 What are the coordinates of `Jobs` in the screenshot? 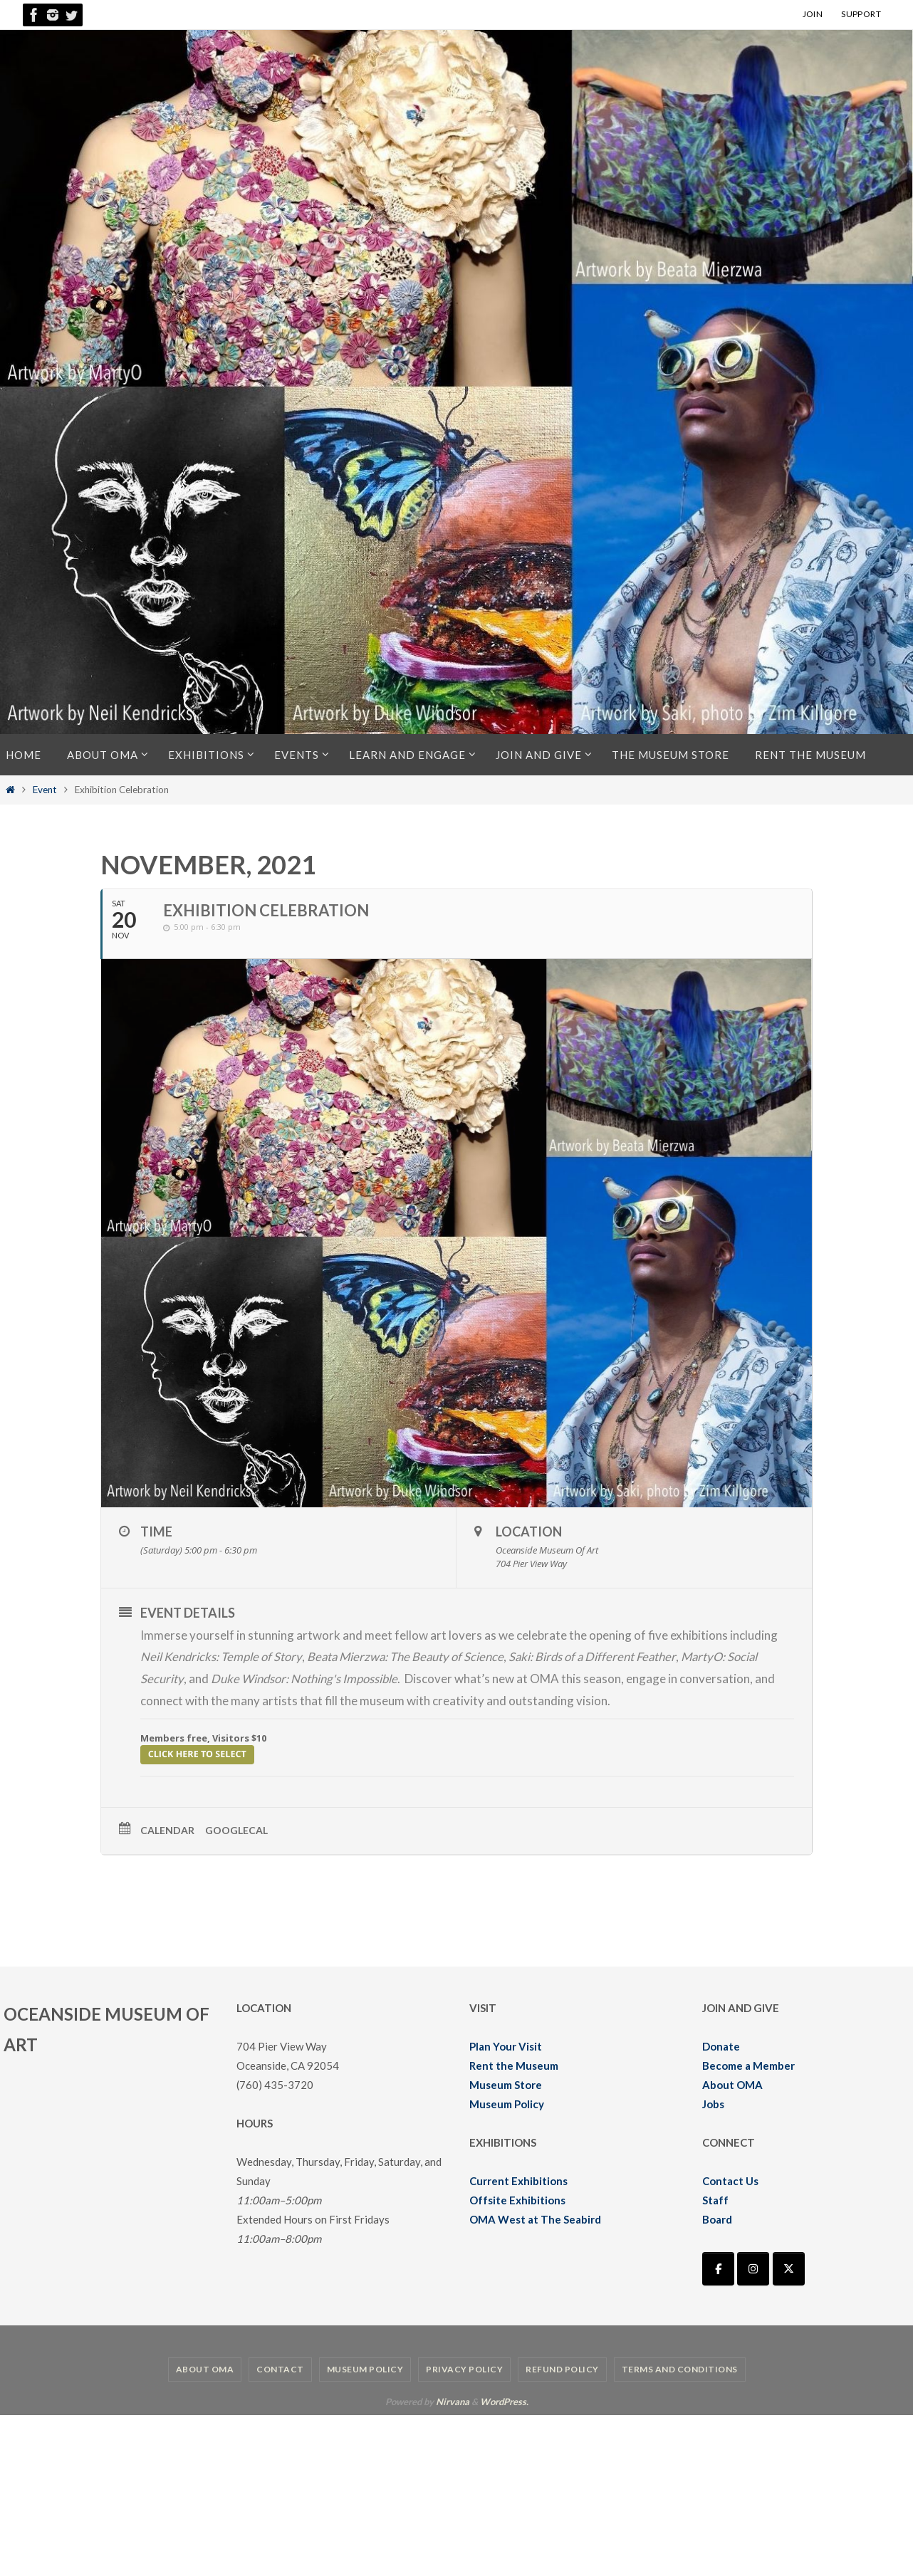 It's located at (713, 2103).